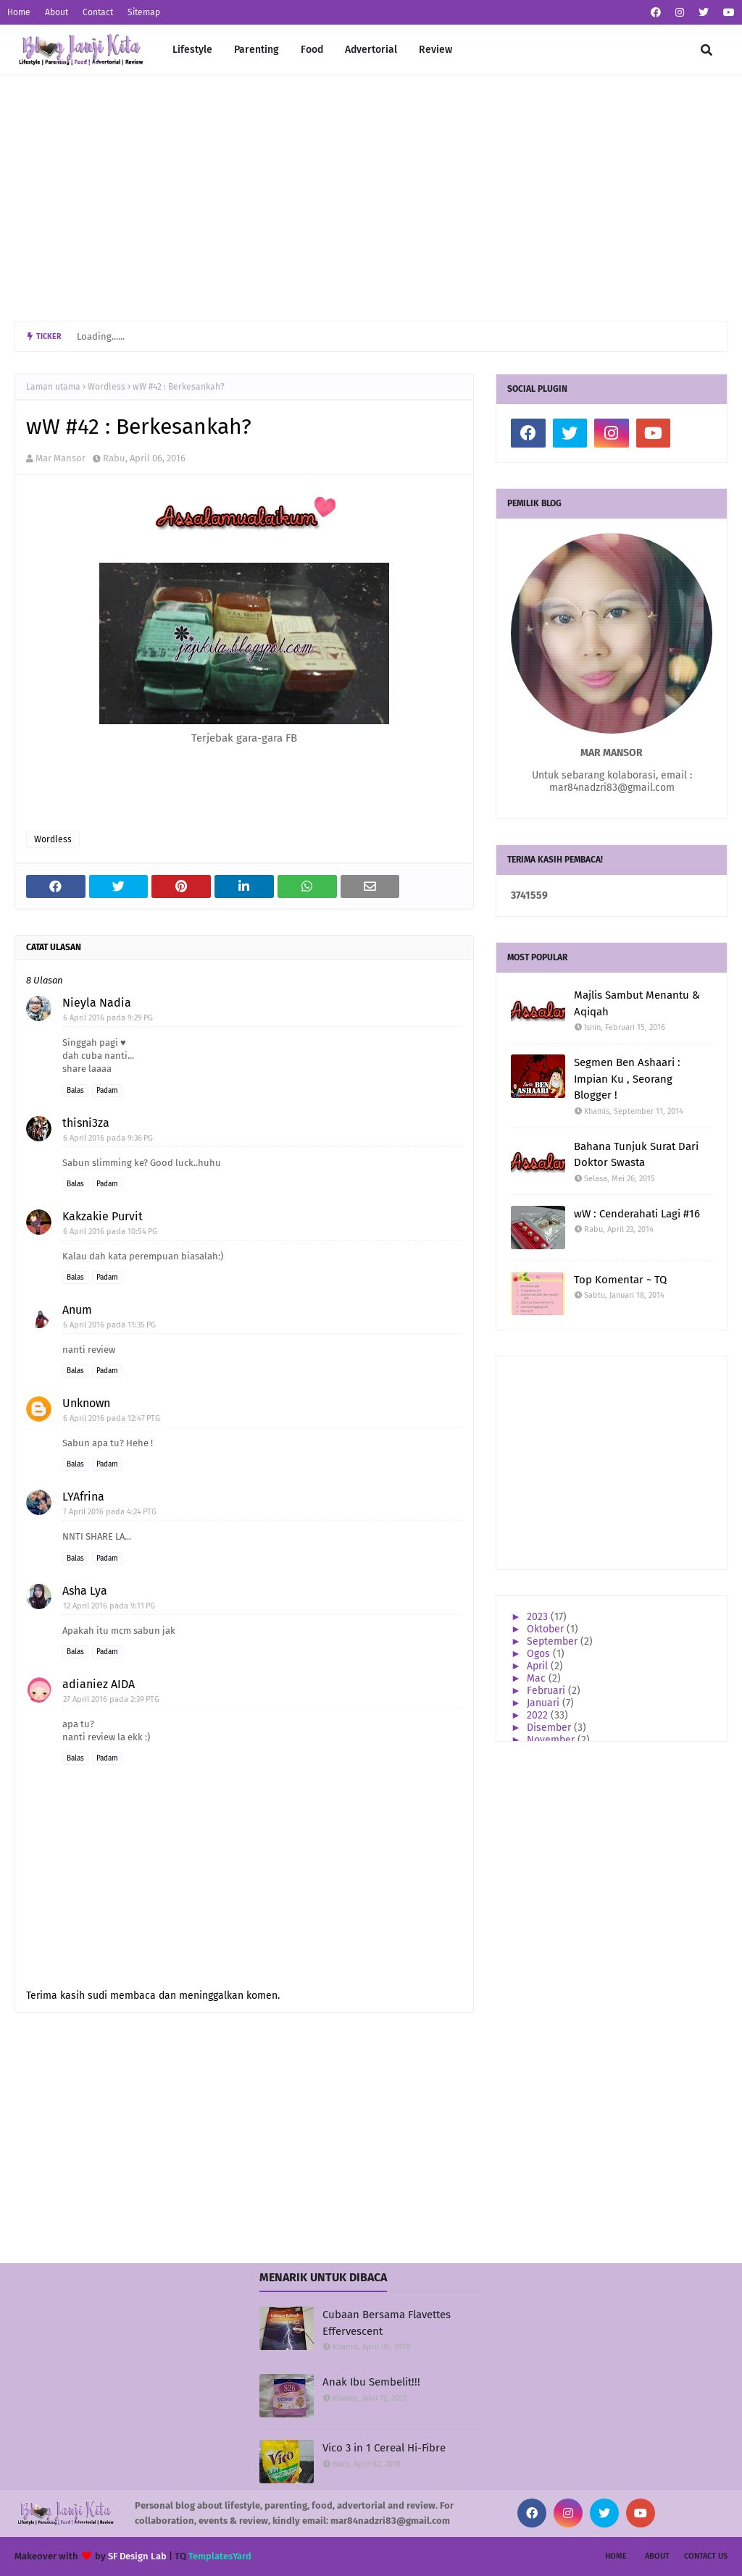 Image resolution: width=742 pixels, height=2576 pixels. What do you see at coordinates (85, 1123) in the screenshot?
I see `thisni3za` at bounding box center [85, 1123].